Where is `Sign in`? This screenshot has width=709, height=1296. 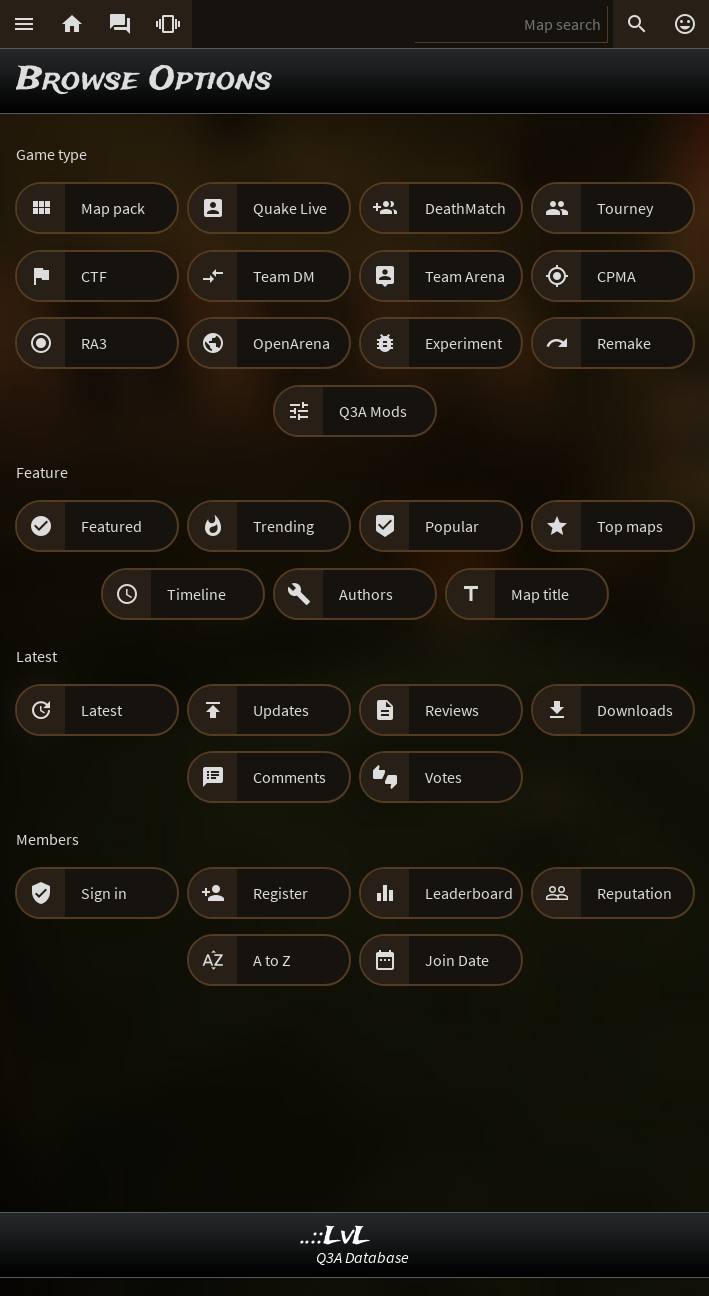 Sign in is located at coordinates (104, 893).